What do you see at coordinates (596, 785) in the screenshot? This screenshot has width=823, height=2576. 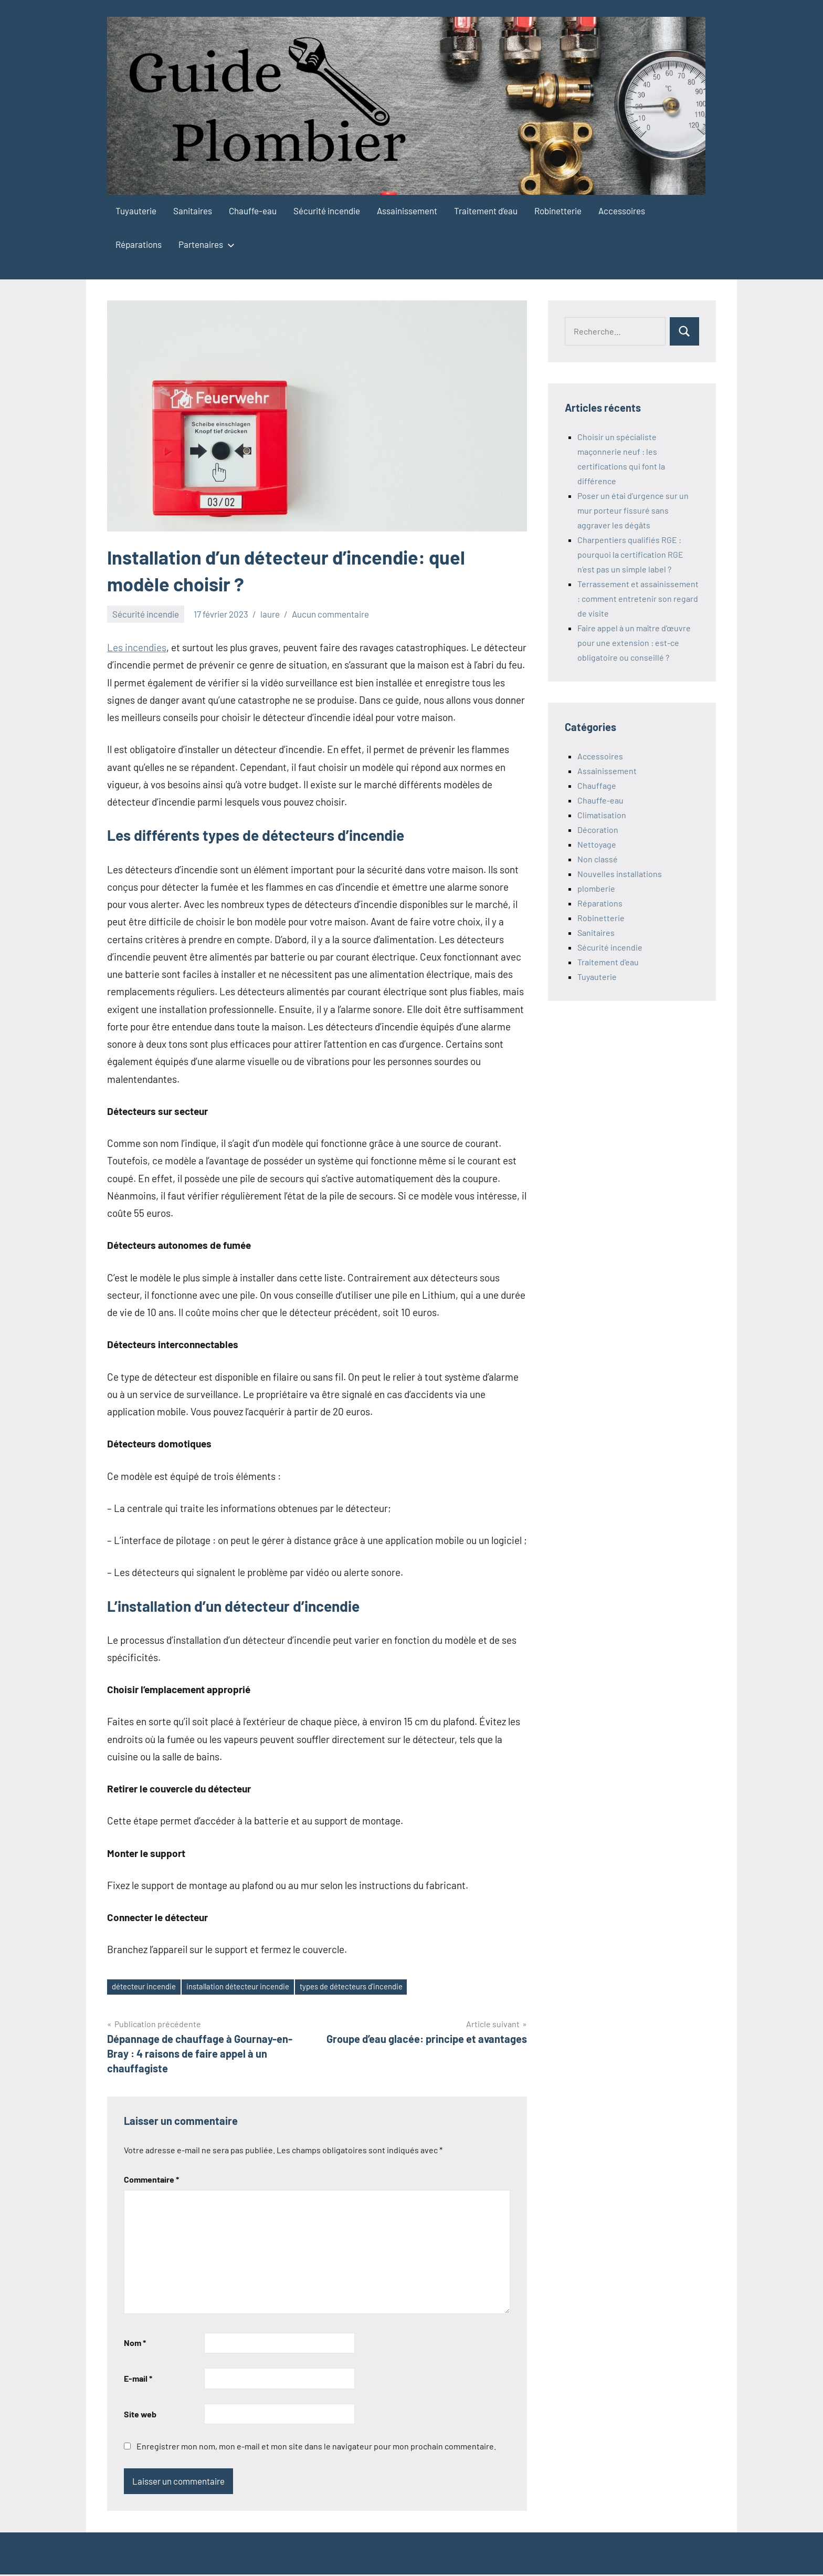 I see `Chauffage` at bounding box center [596, 785].